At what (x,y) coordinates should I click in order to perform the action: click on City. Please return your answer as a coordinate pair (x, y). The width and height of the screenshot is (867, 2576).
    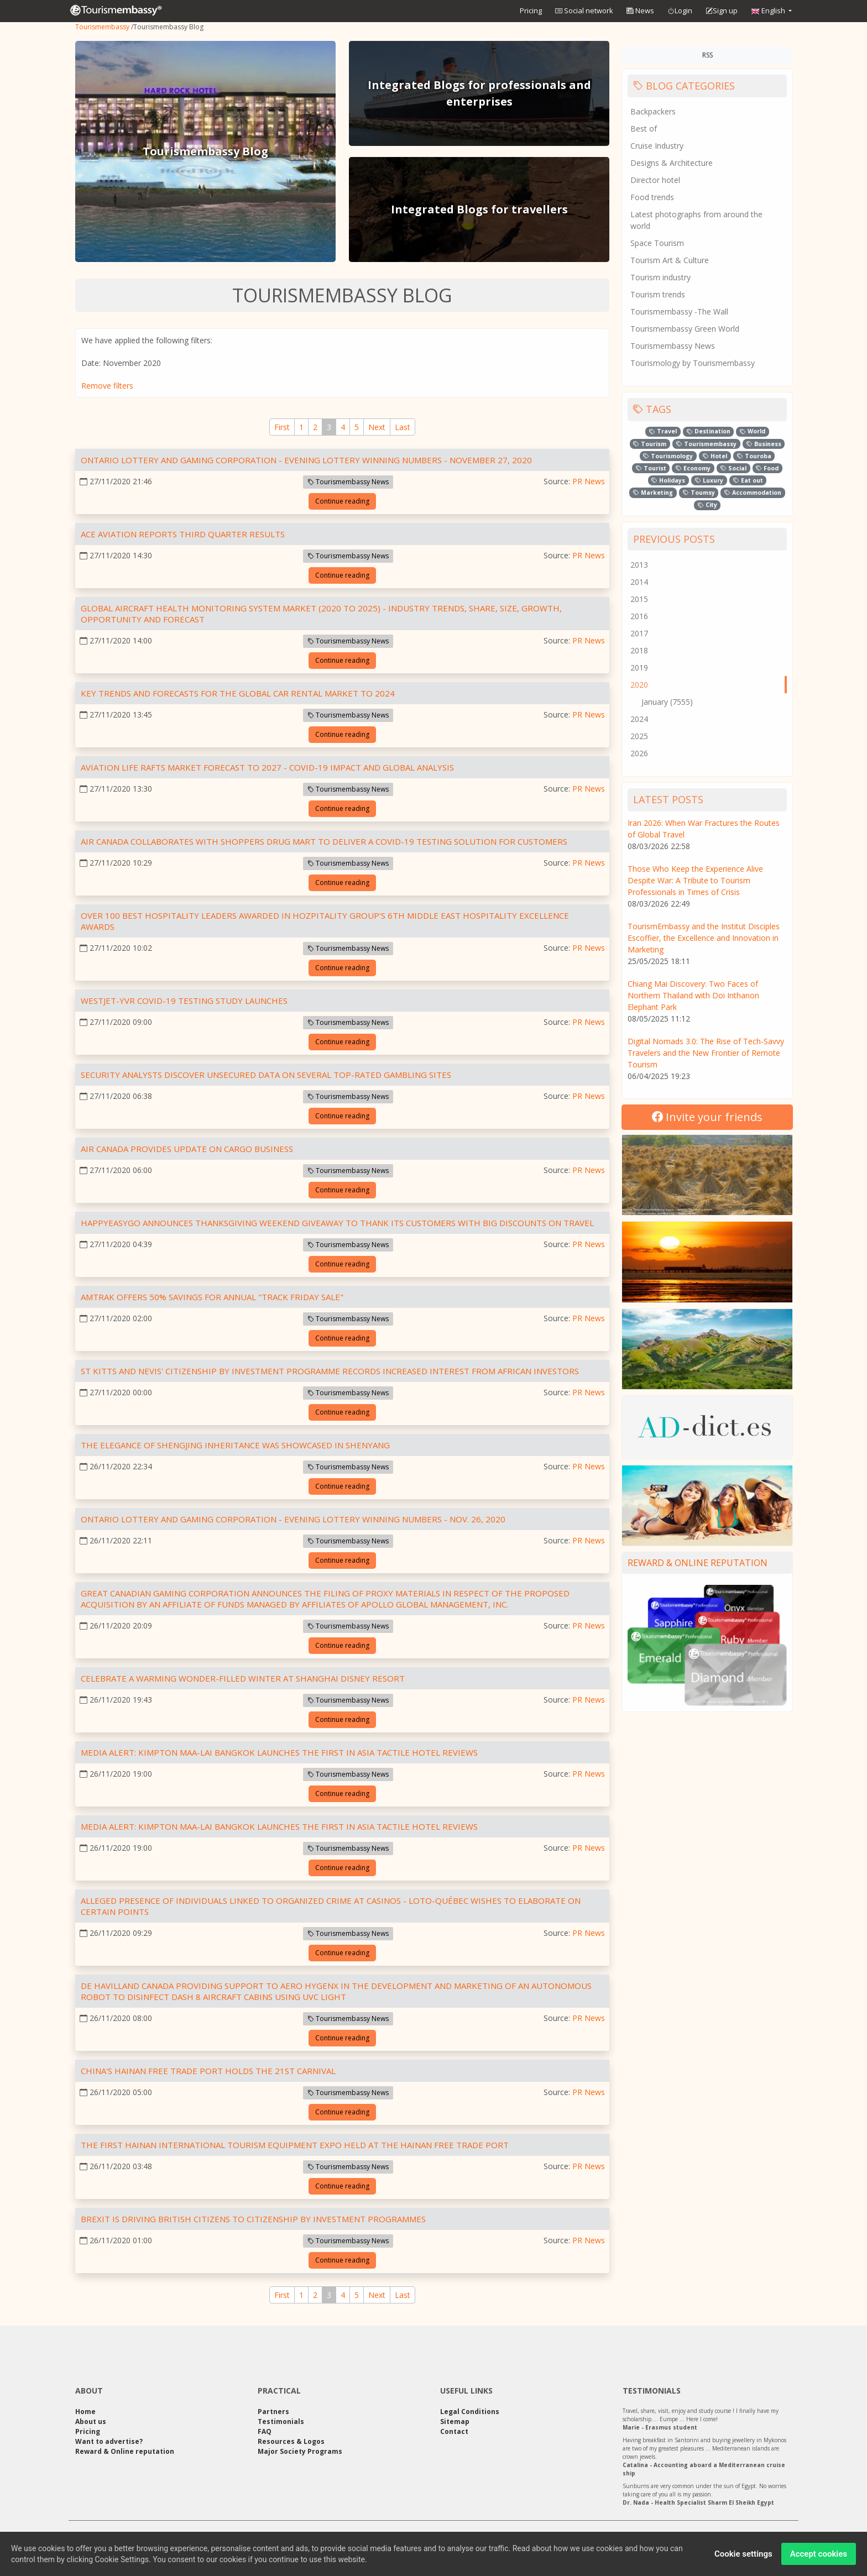
    Looking at the image, I should click on (707, 505).